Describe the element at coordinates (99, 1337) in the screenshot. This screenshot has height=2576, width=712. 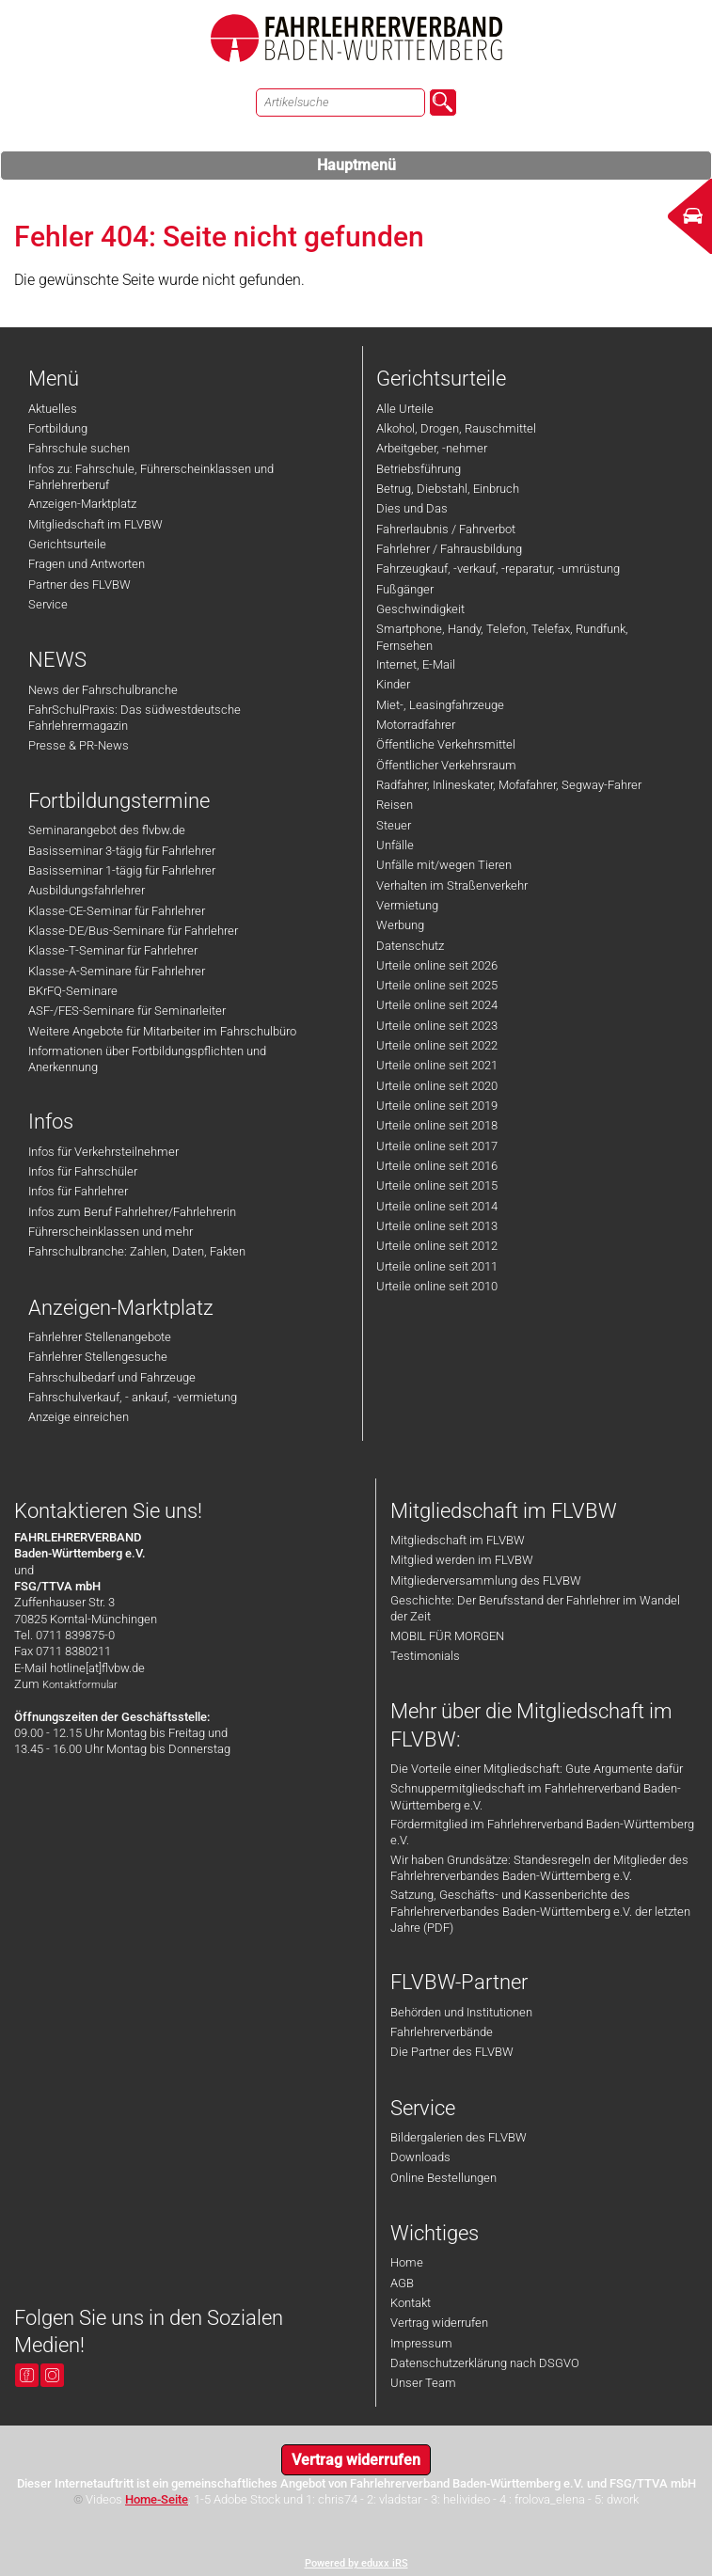
I see `Fahrlehrer Stellenangebote` at that location.